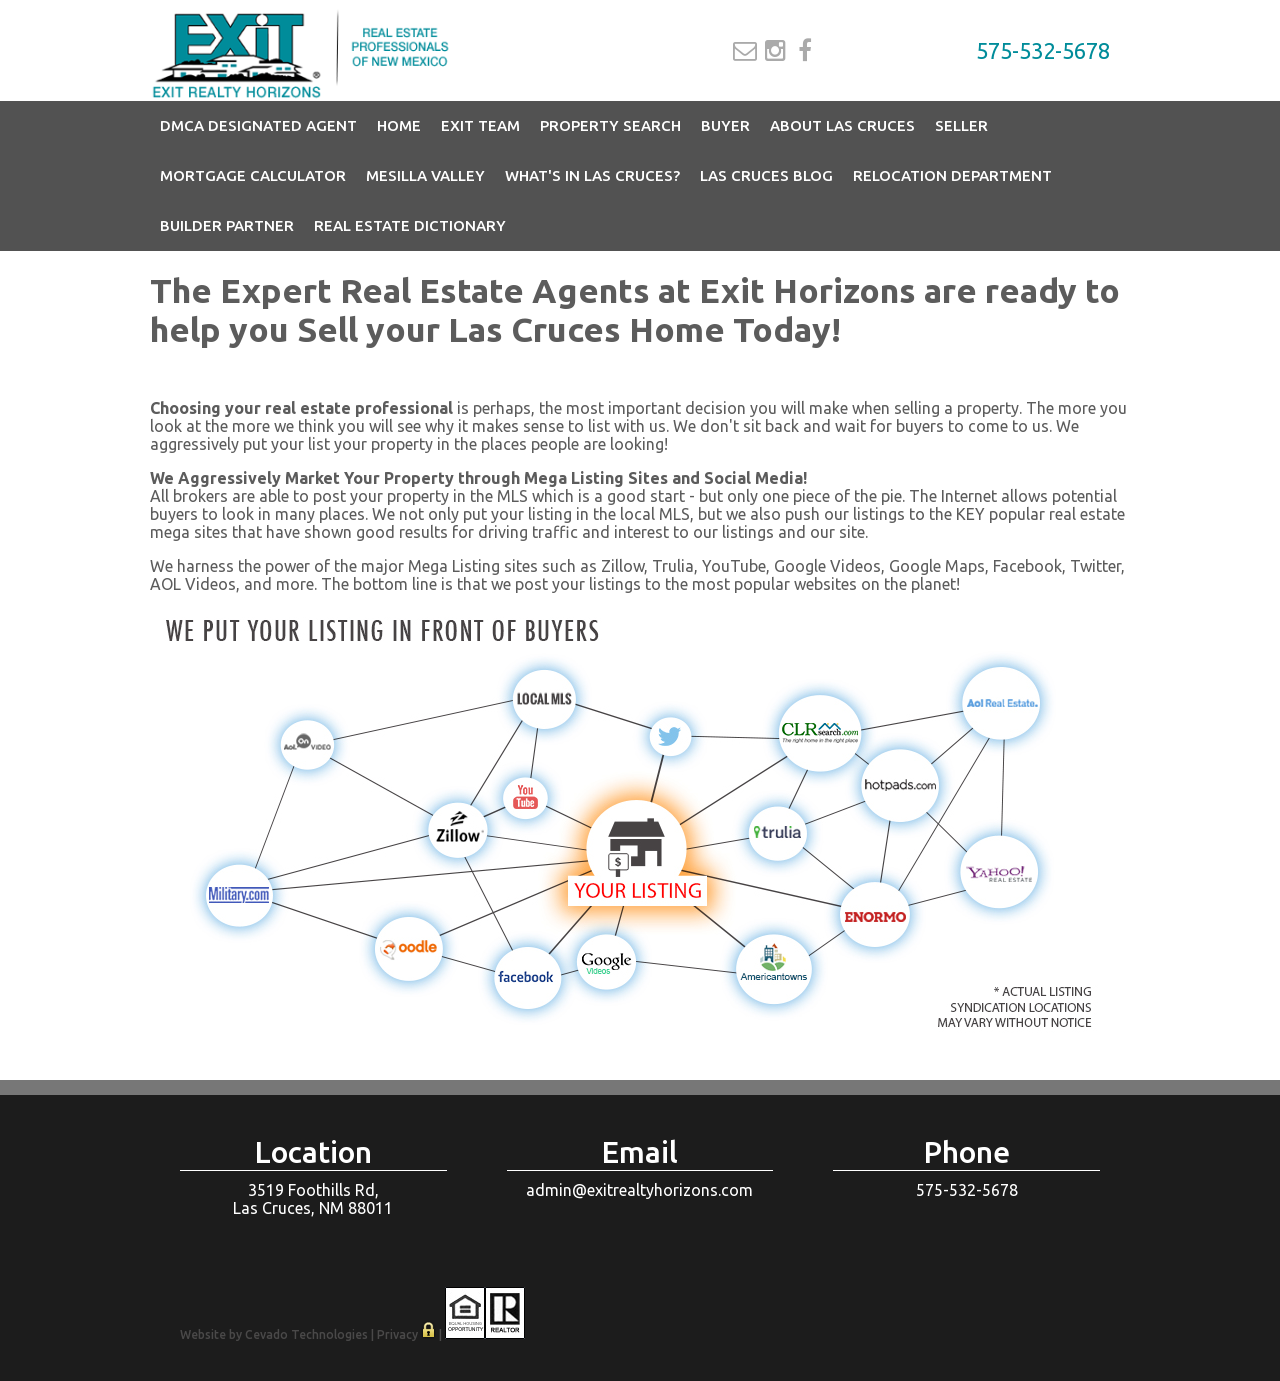  I want to click on admin@exitrealtyhorizons.com, so click(639, 1190).